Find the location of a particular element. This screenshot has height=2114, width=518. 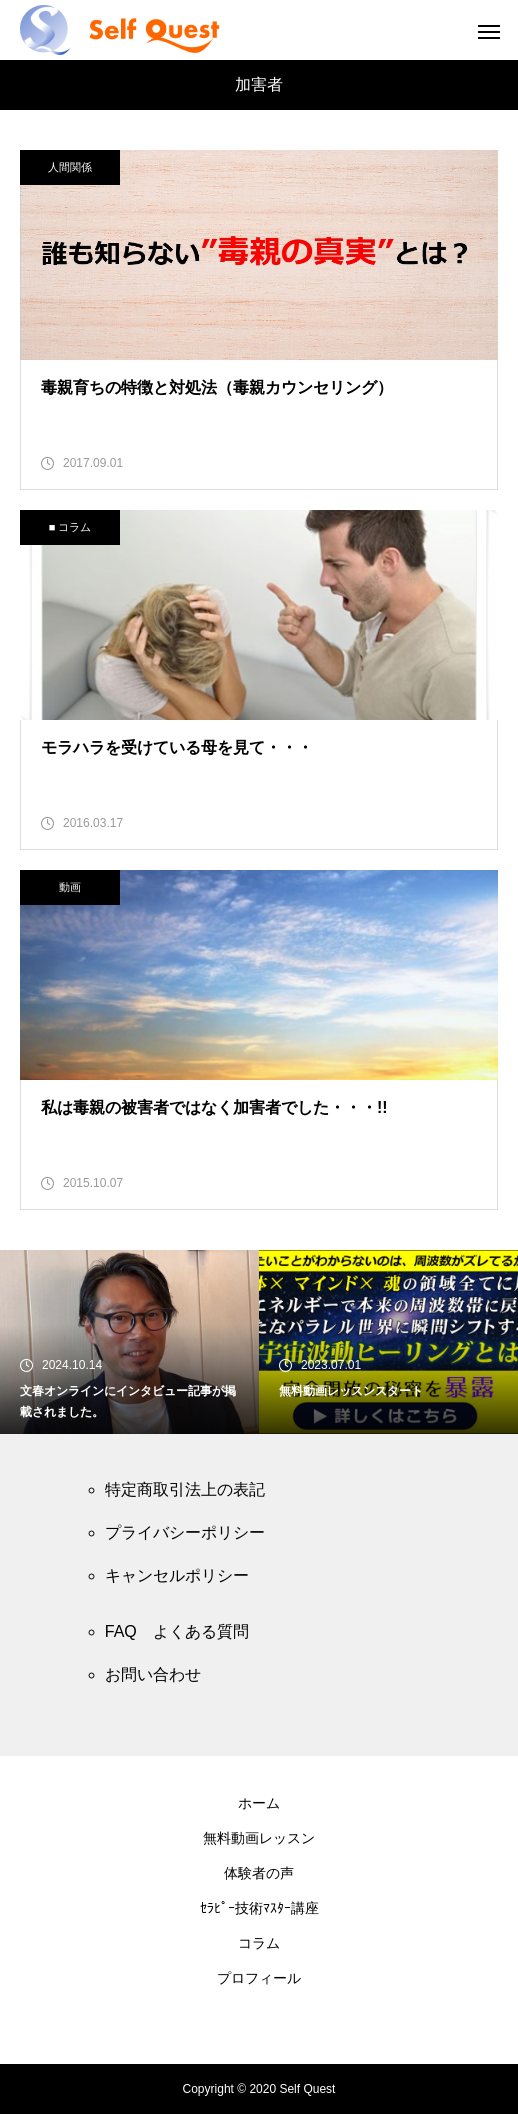

人間関係 is located at coordinates (70, 167).